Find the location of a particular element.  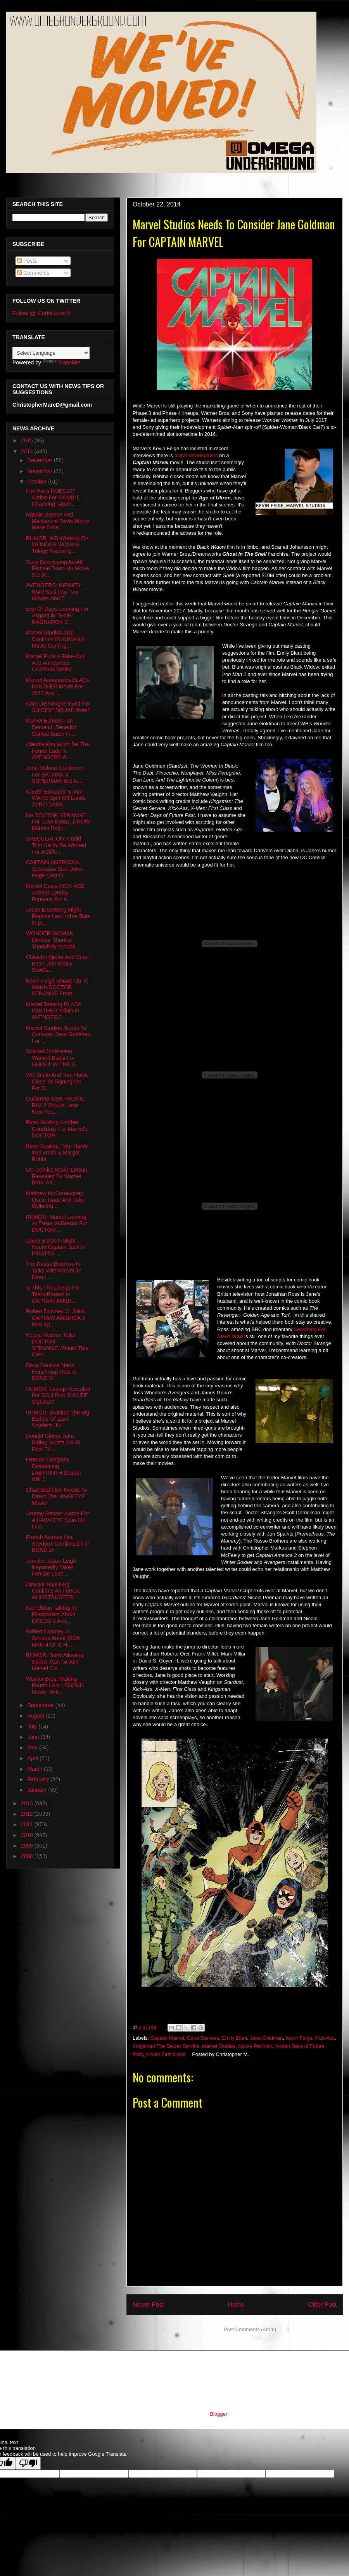

Warner Bros. Making Fourth I AM LEGEND Movie, Will... is located at coordinates (55, 1685).